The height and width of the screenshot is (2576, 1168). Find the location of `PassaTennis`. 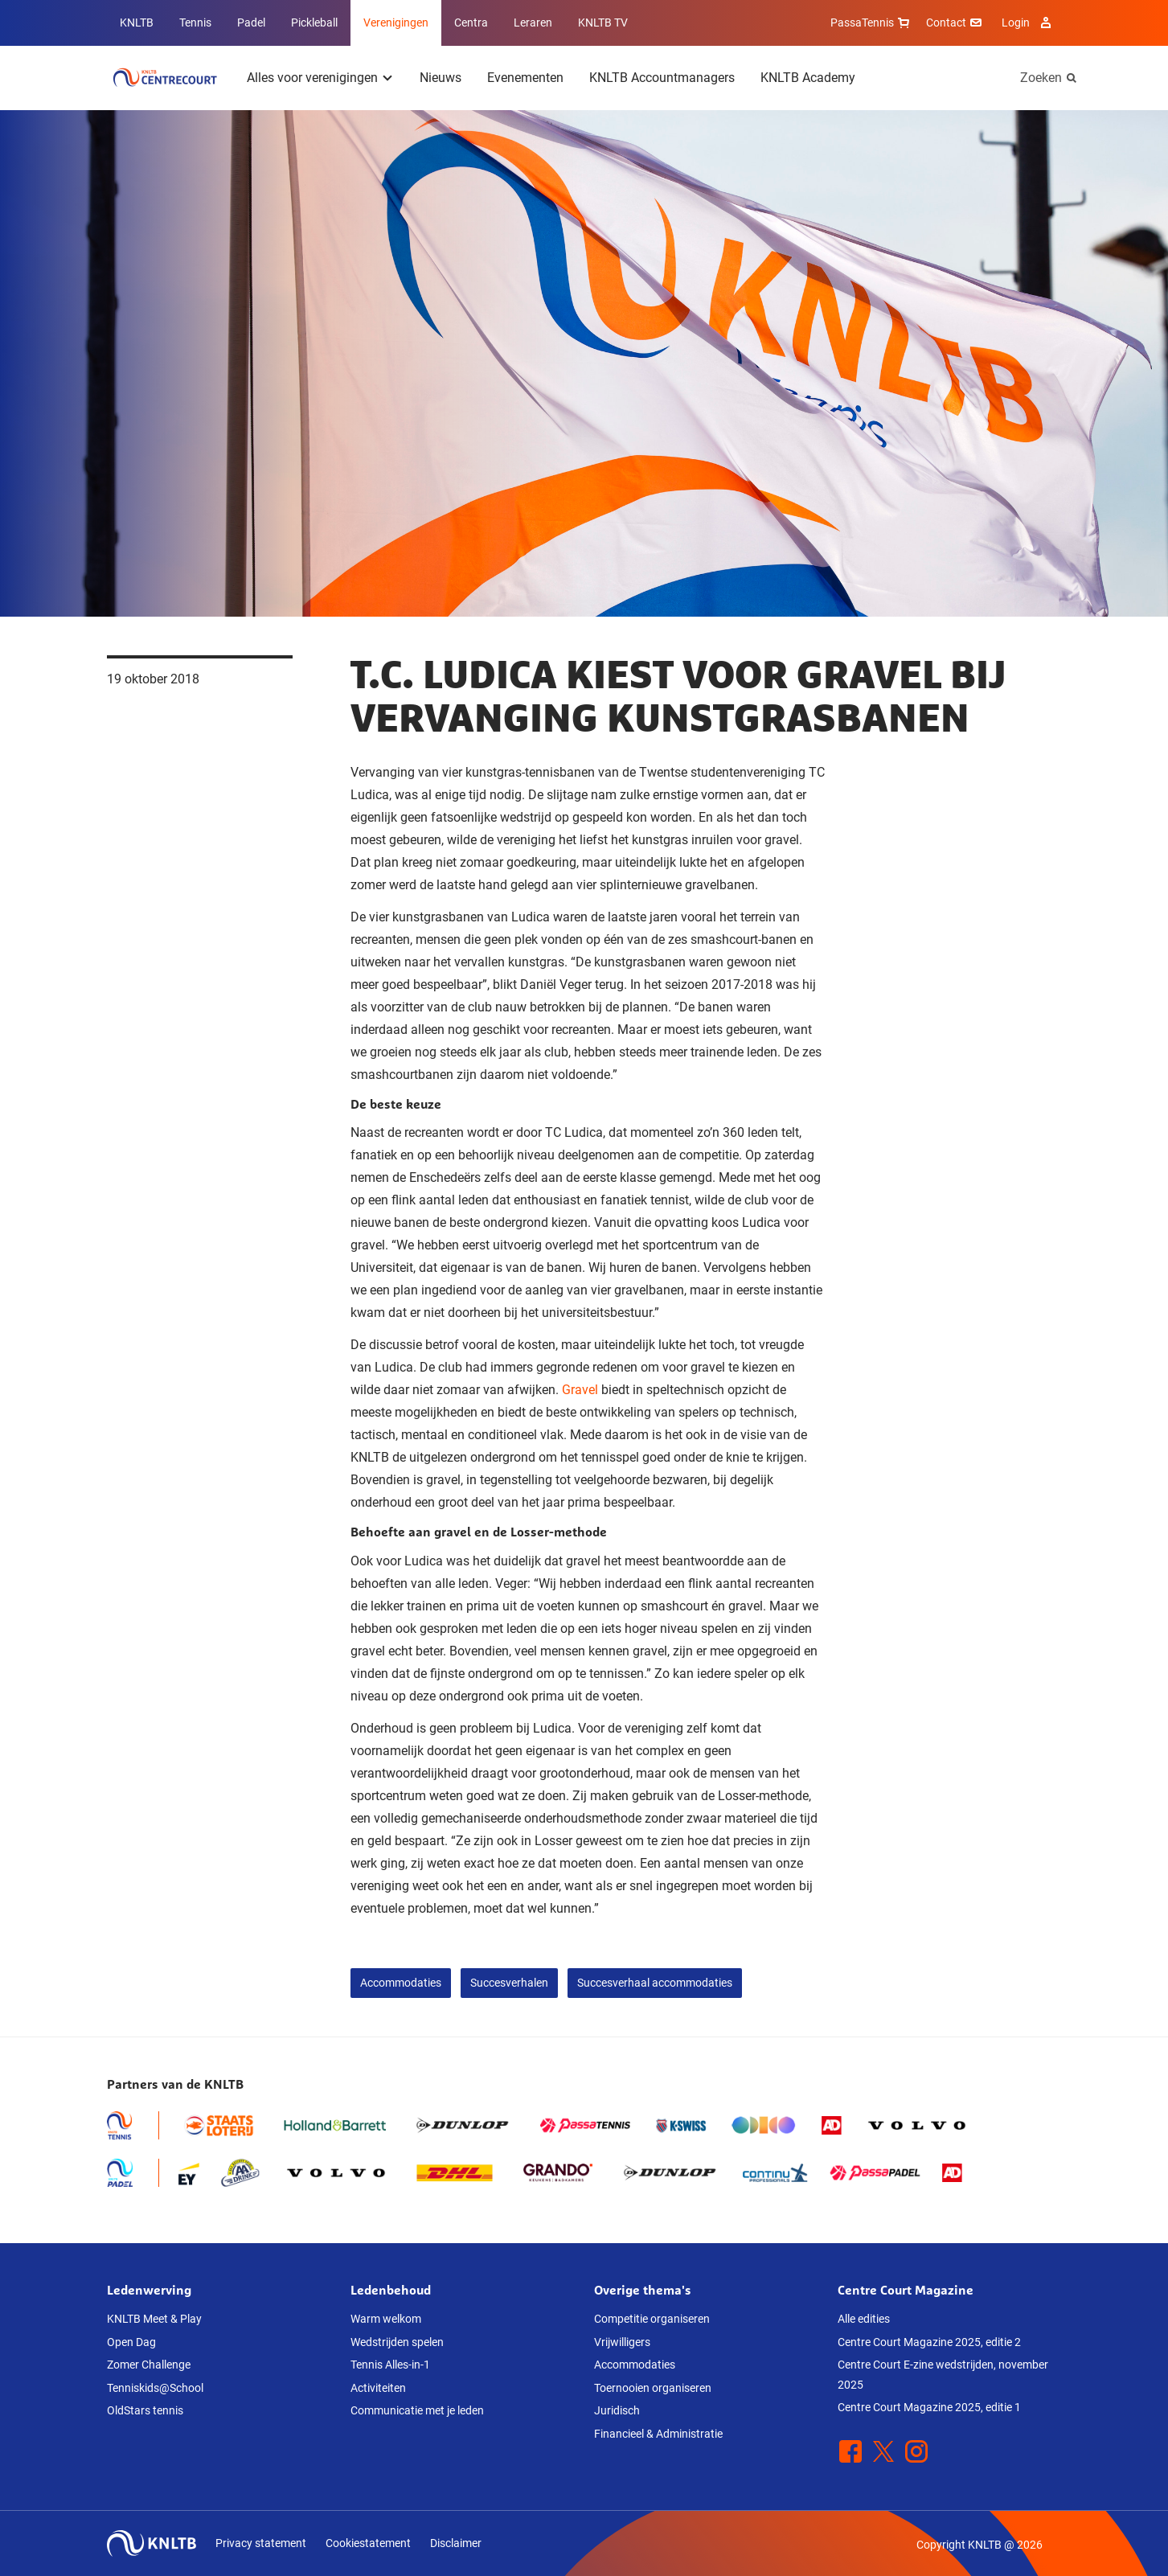

PassaTennis is located at coordinates (871, 22).